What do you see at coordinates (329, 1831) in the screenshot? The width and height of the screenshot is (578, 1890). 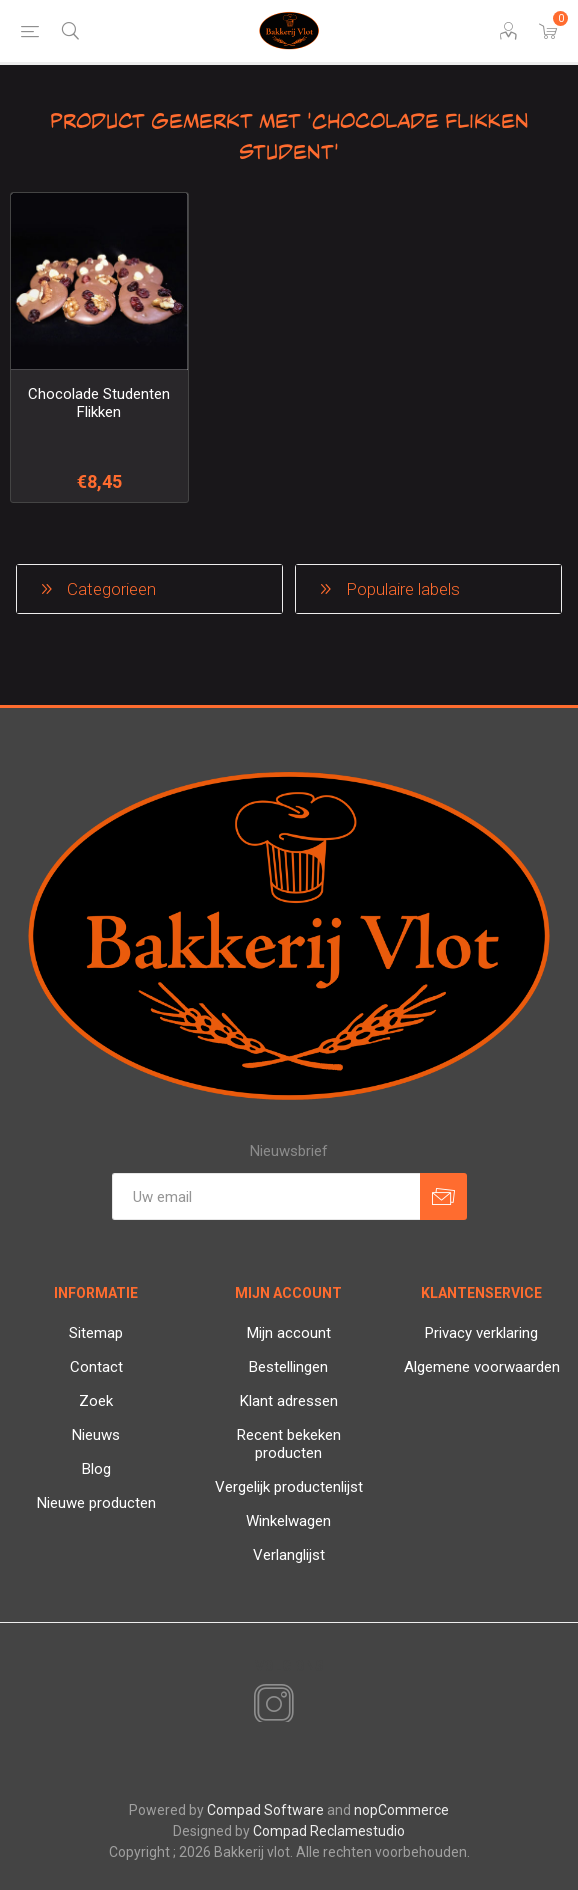 I see `Compad Reclamestudio` at bounding box center [329, 1831].